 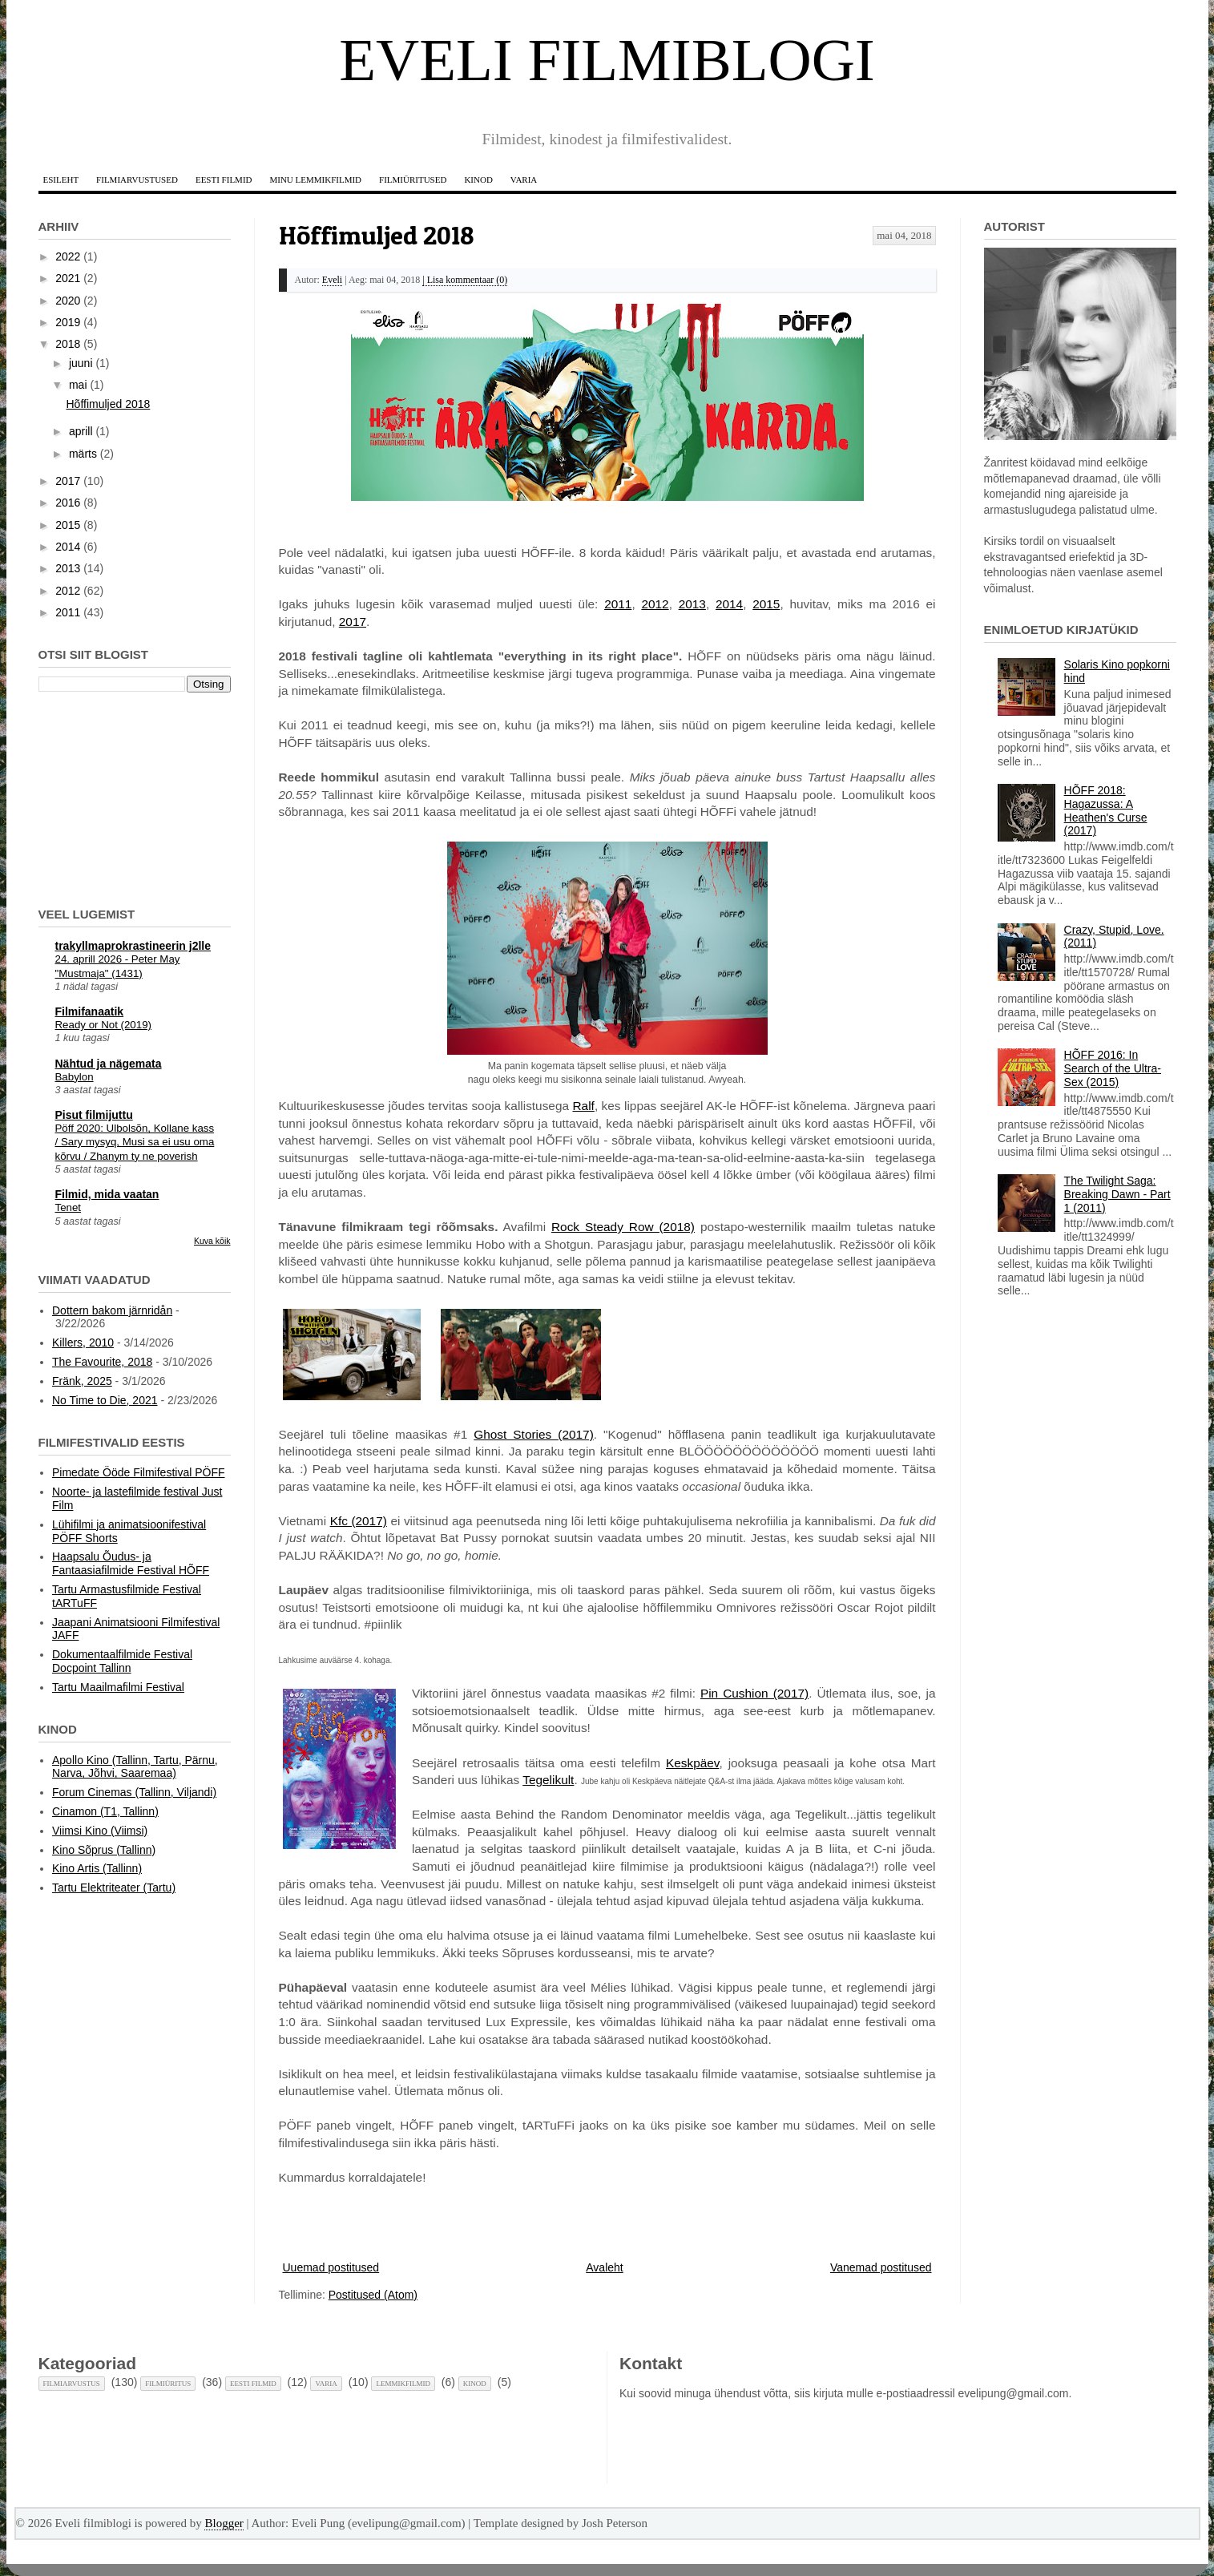 I want to click on Dottern bakom järnridån, so click(x=112, y=1310).